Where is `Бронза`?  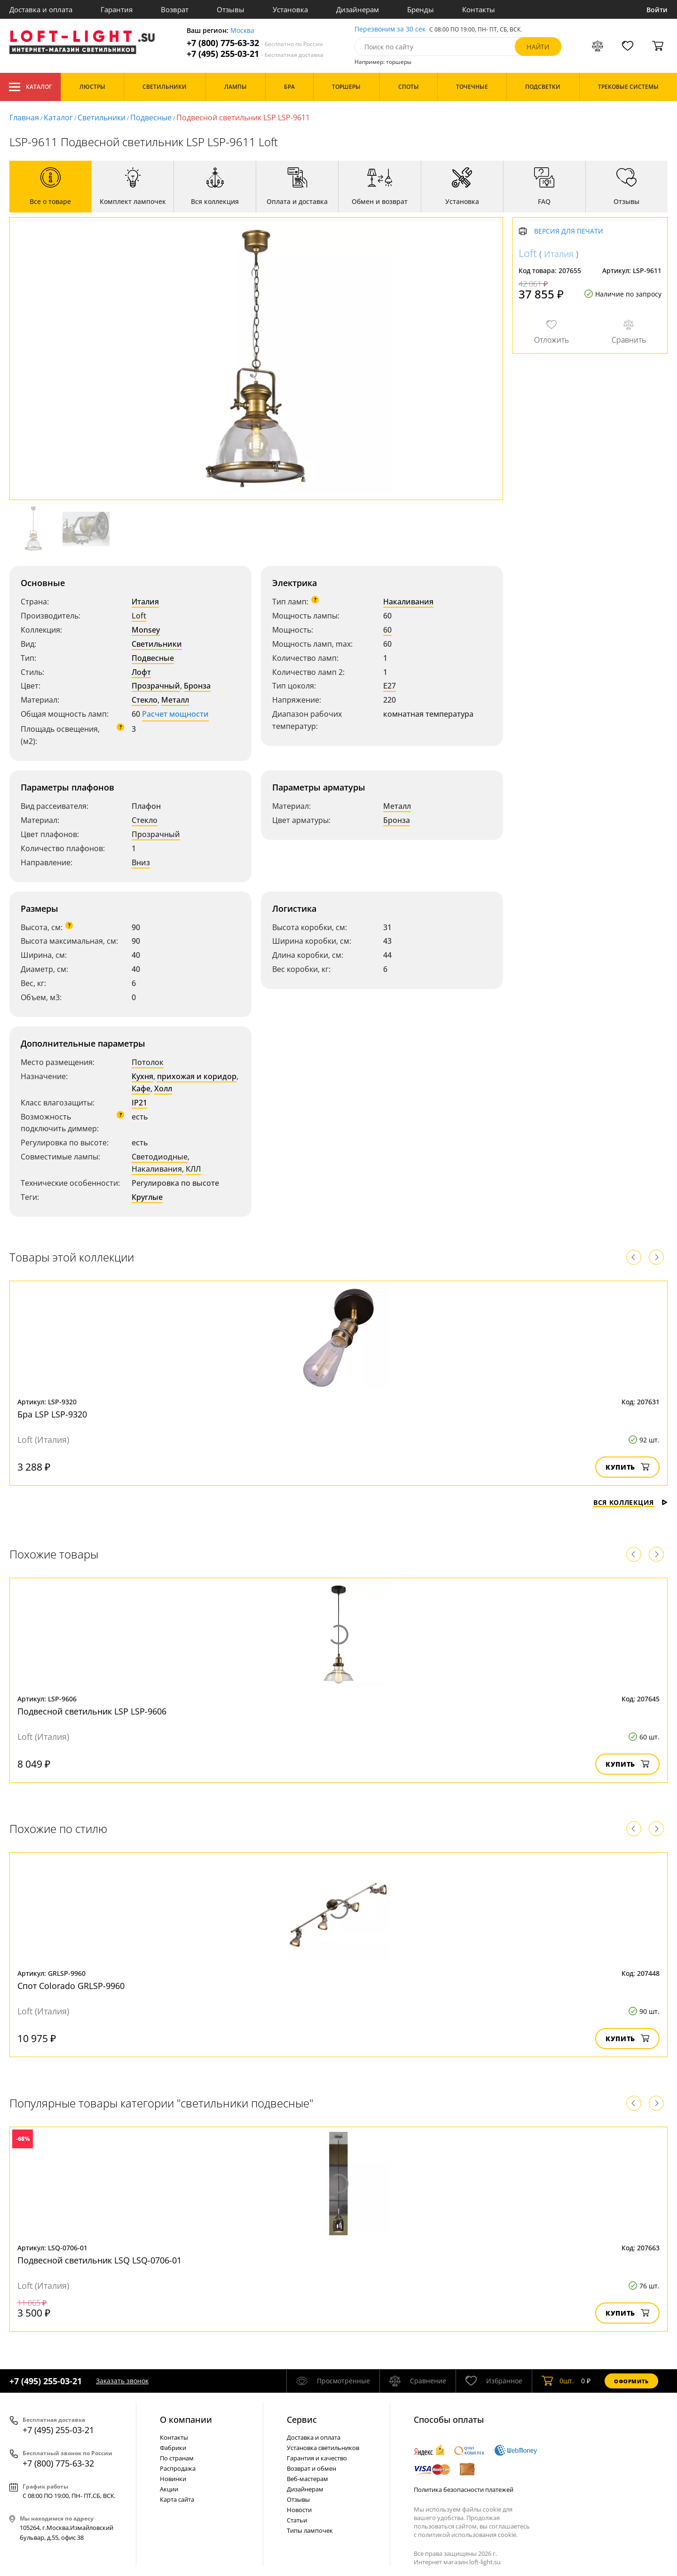 Бронза is located at coordinates (197, 686).